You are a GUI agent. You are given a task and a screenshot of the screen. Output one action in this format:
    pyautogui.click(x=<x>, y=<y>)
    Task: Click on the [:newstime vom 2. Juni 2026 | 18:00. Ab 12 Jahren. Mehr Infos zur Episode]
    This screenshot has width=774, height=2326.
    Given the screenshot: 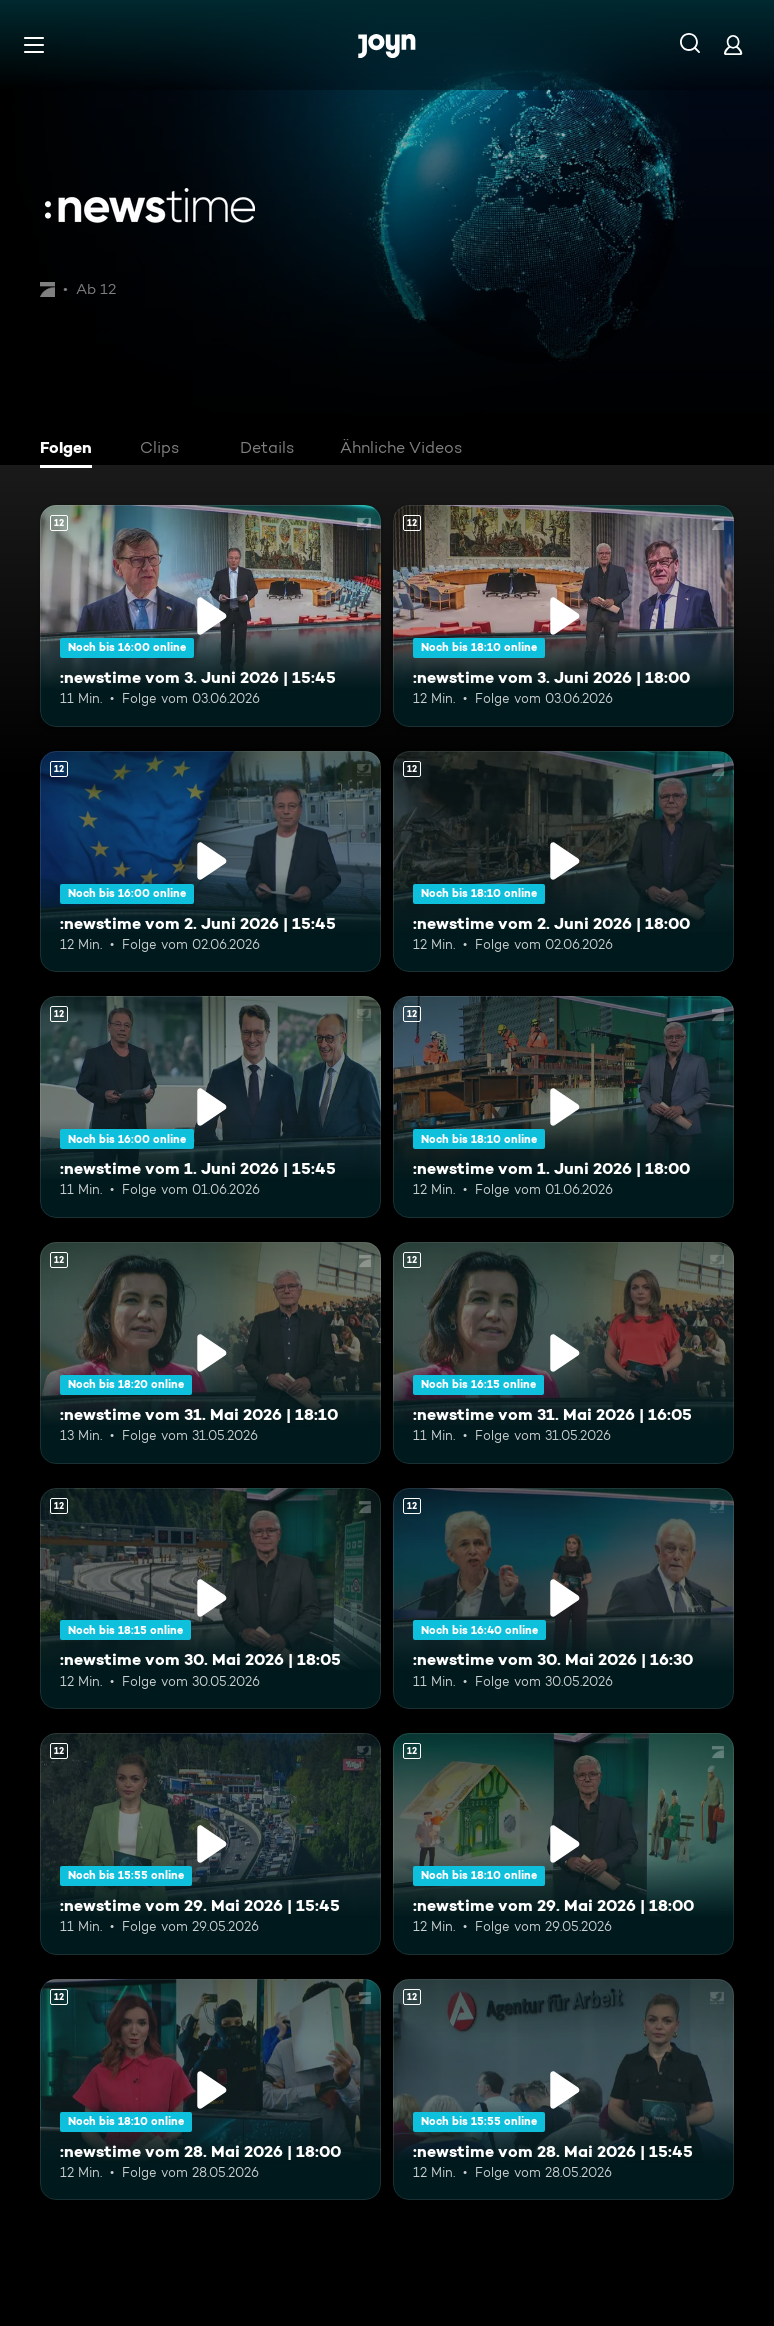 What is the action you would take?
    pyautogui.click(x=563, y=862)
    